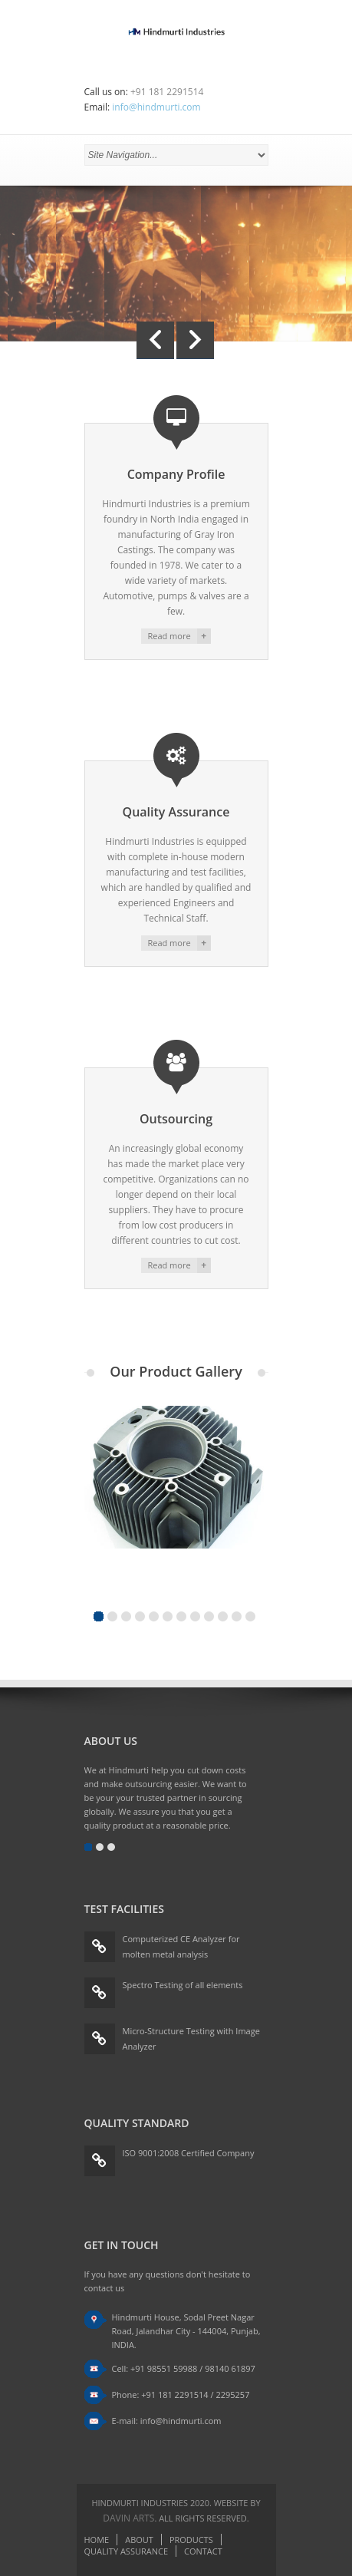  What do you see at coordinates (191, 2539) in the screenshot?
I see `Products` at bounding box center [191, 2539].